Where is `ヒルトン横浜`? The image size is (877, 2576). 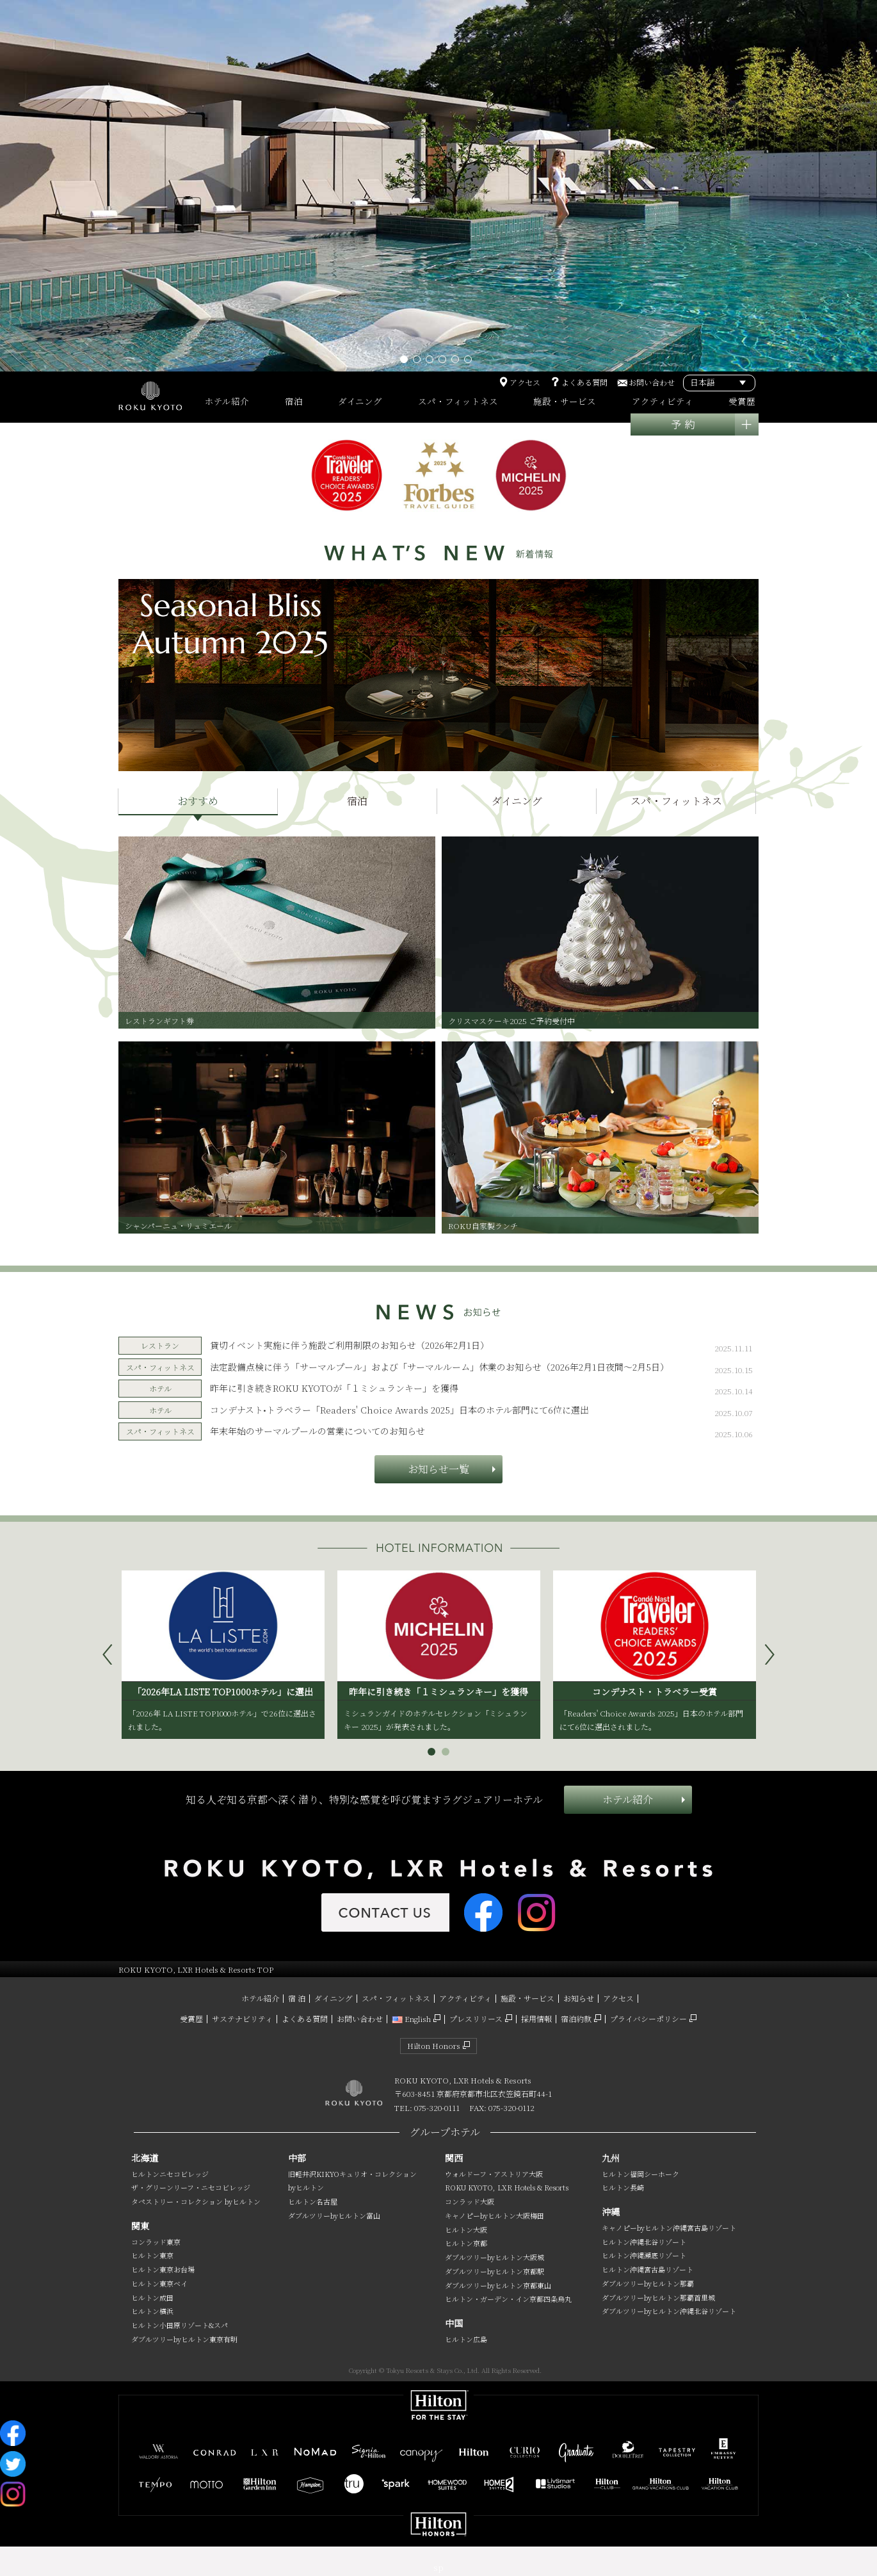
ヒルトン横浜 is located at coordinates (152, 2311).